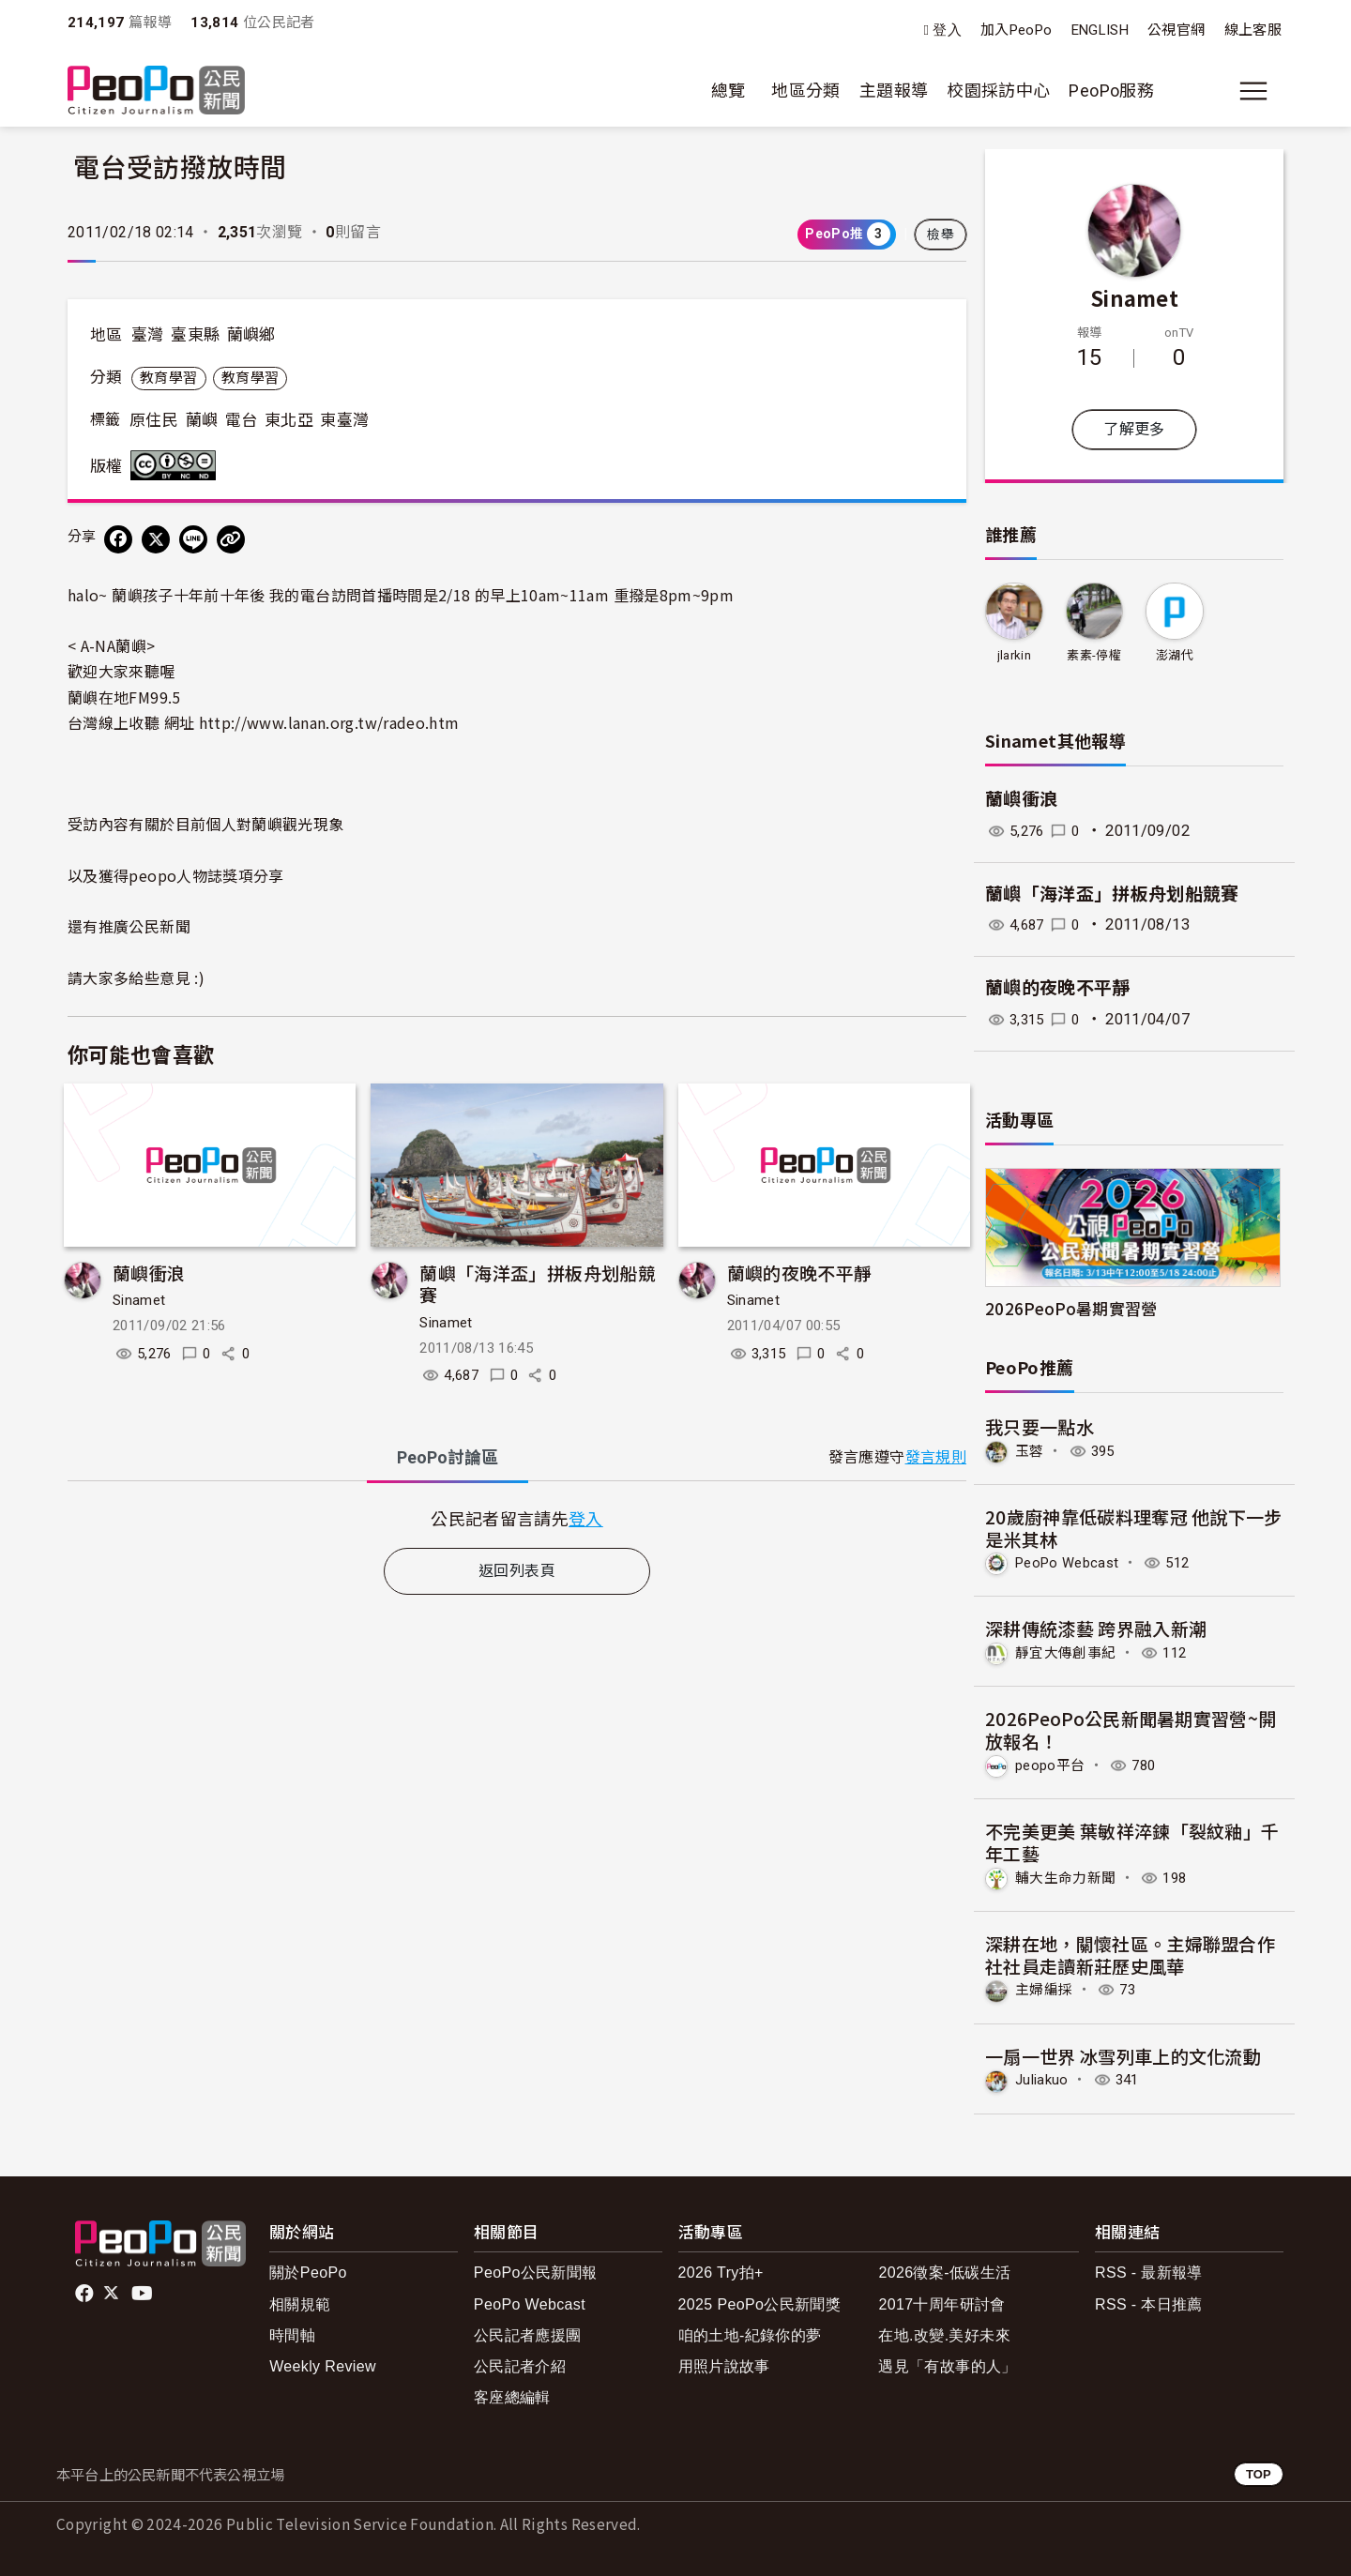  I want to click on 玉蓉, so click(1030, 1451).